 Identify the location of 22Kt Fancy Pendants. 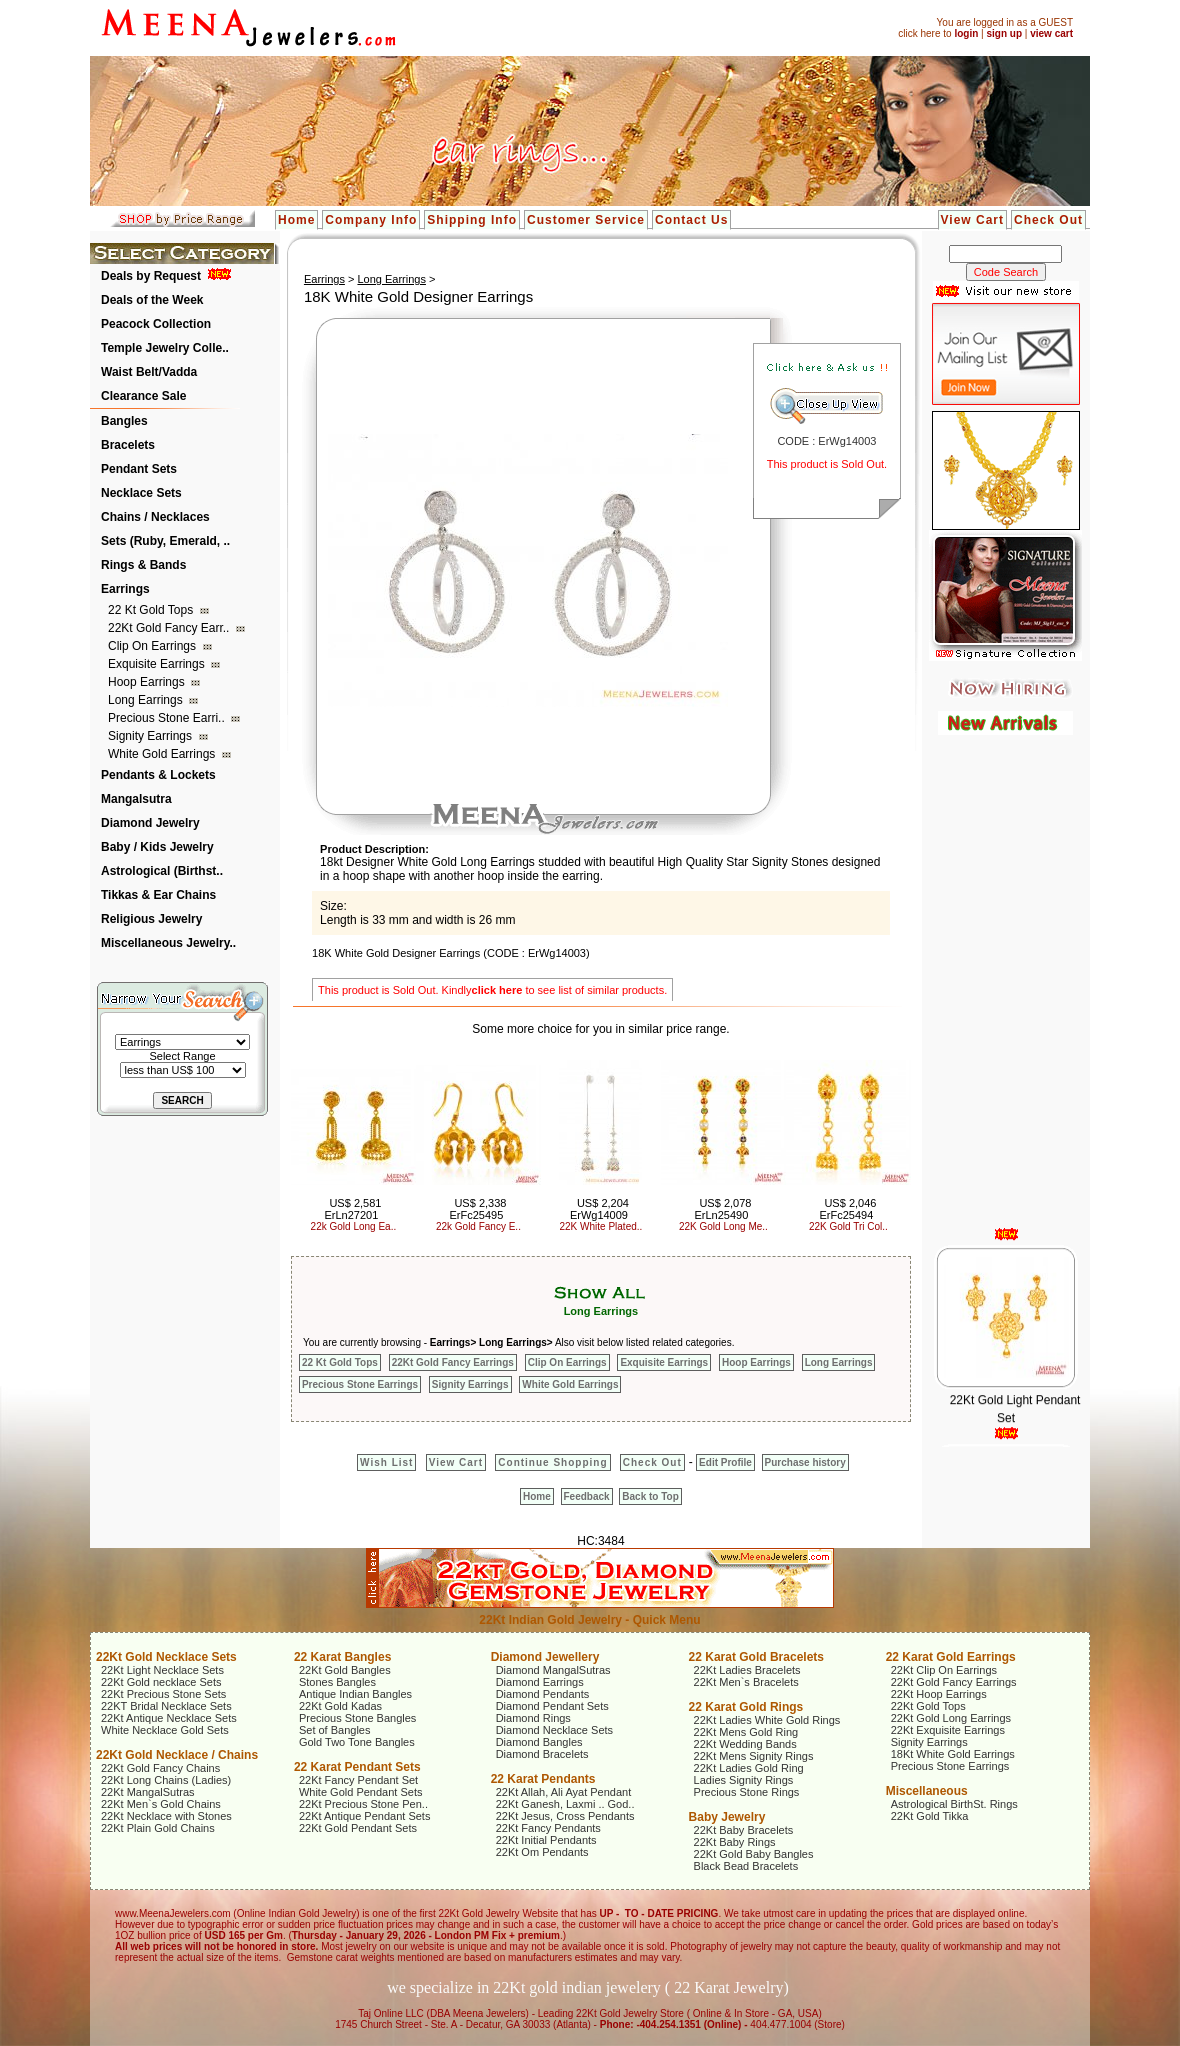
(548, 1828).